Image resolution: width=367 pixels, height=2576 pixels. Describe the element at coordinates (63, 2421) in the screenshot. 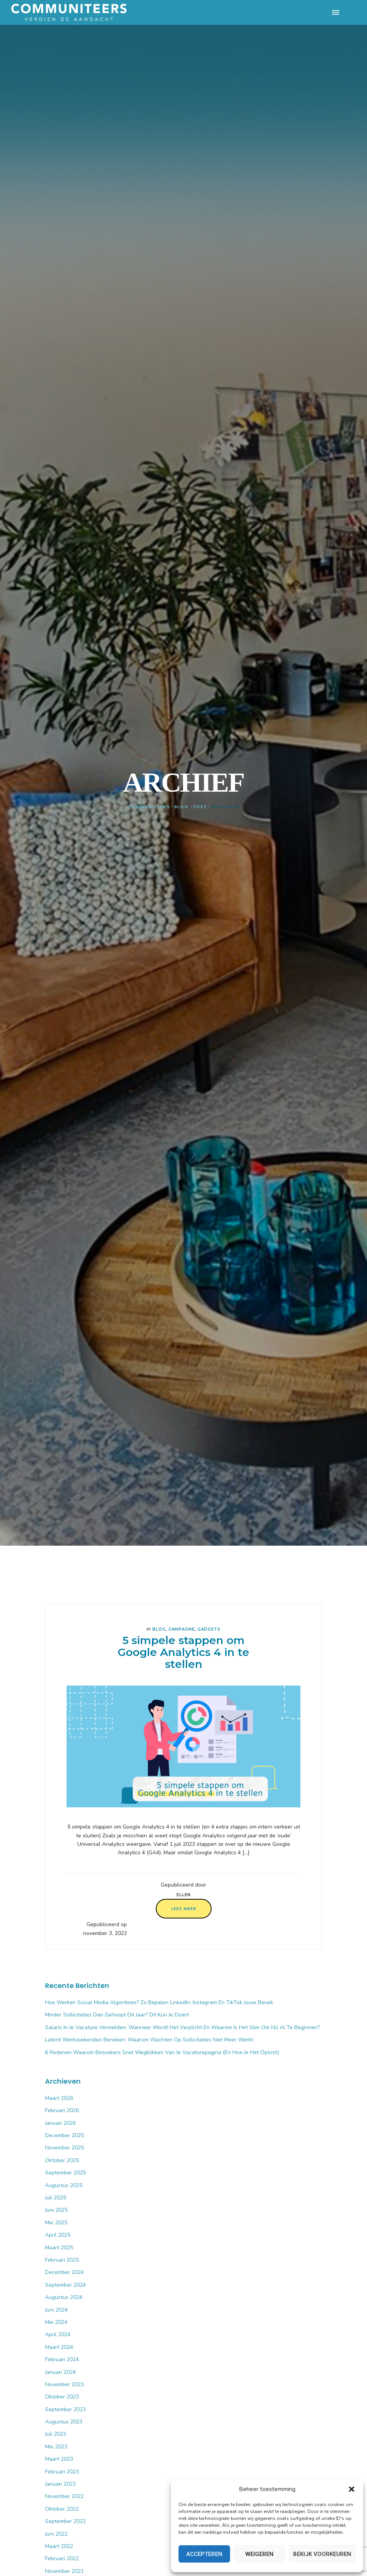

I see `augustus 2023` at that location.